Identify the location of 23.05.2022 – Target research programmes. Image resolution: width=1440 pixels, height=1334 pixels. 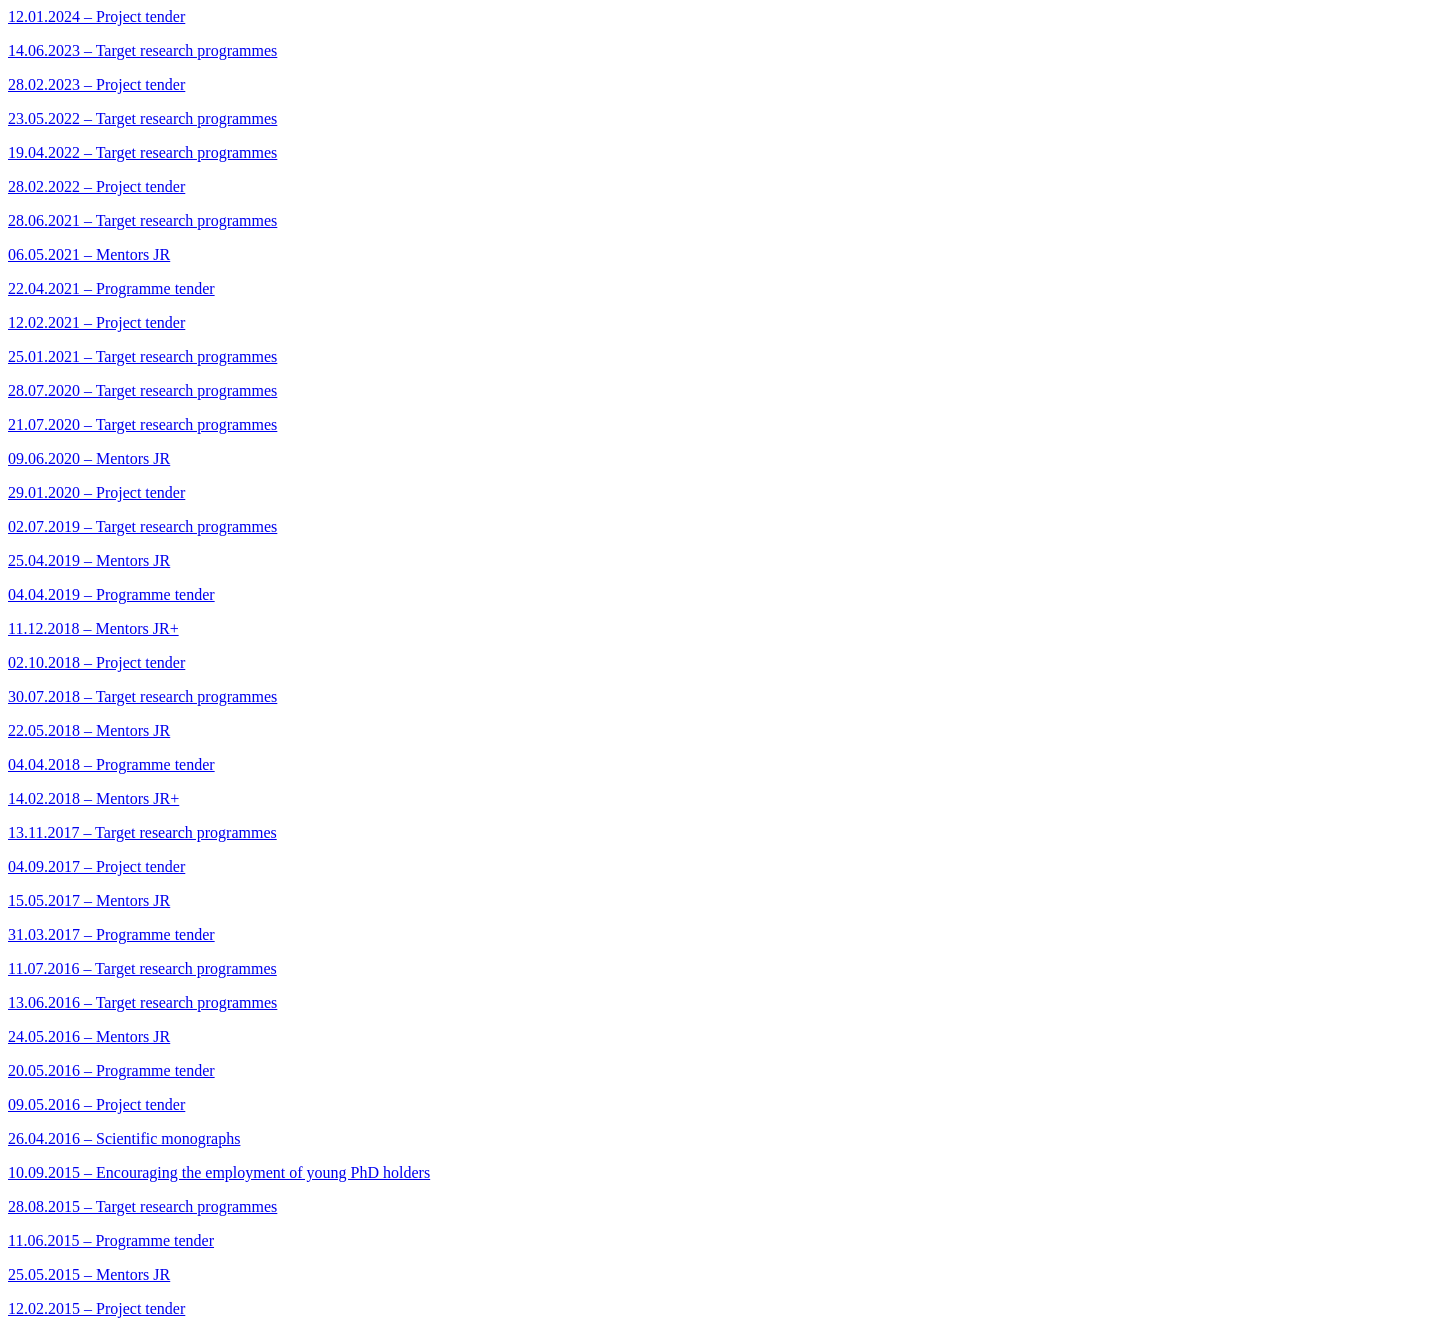
(142, 118).